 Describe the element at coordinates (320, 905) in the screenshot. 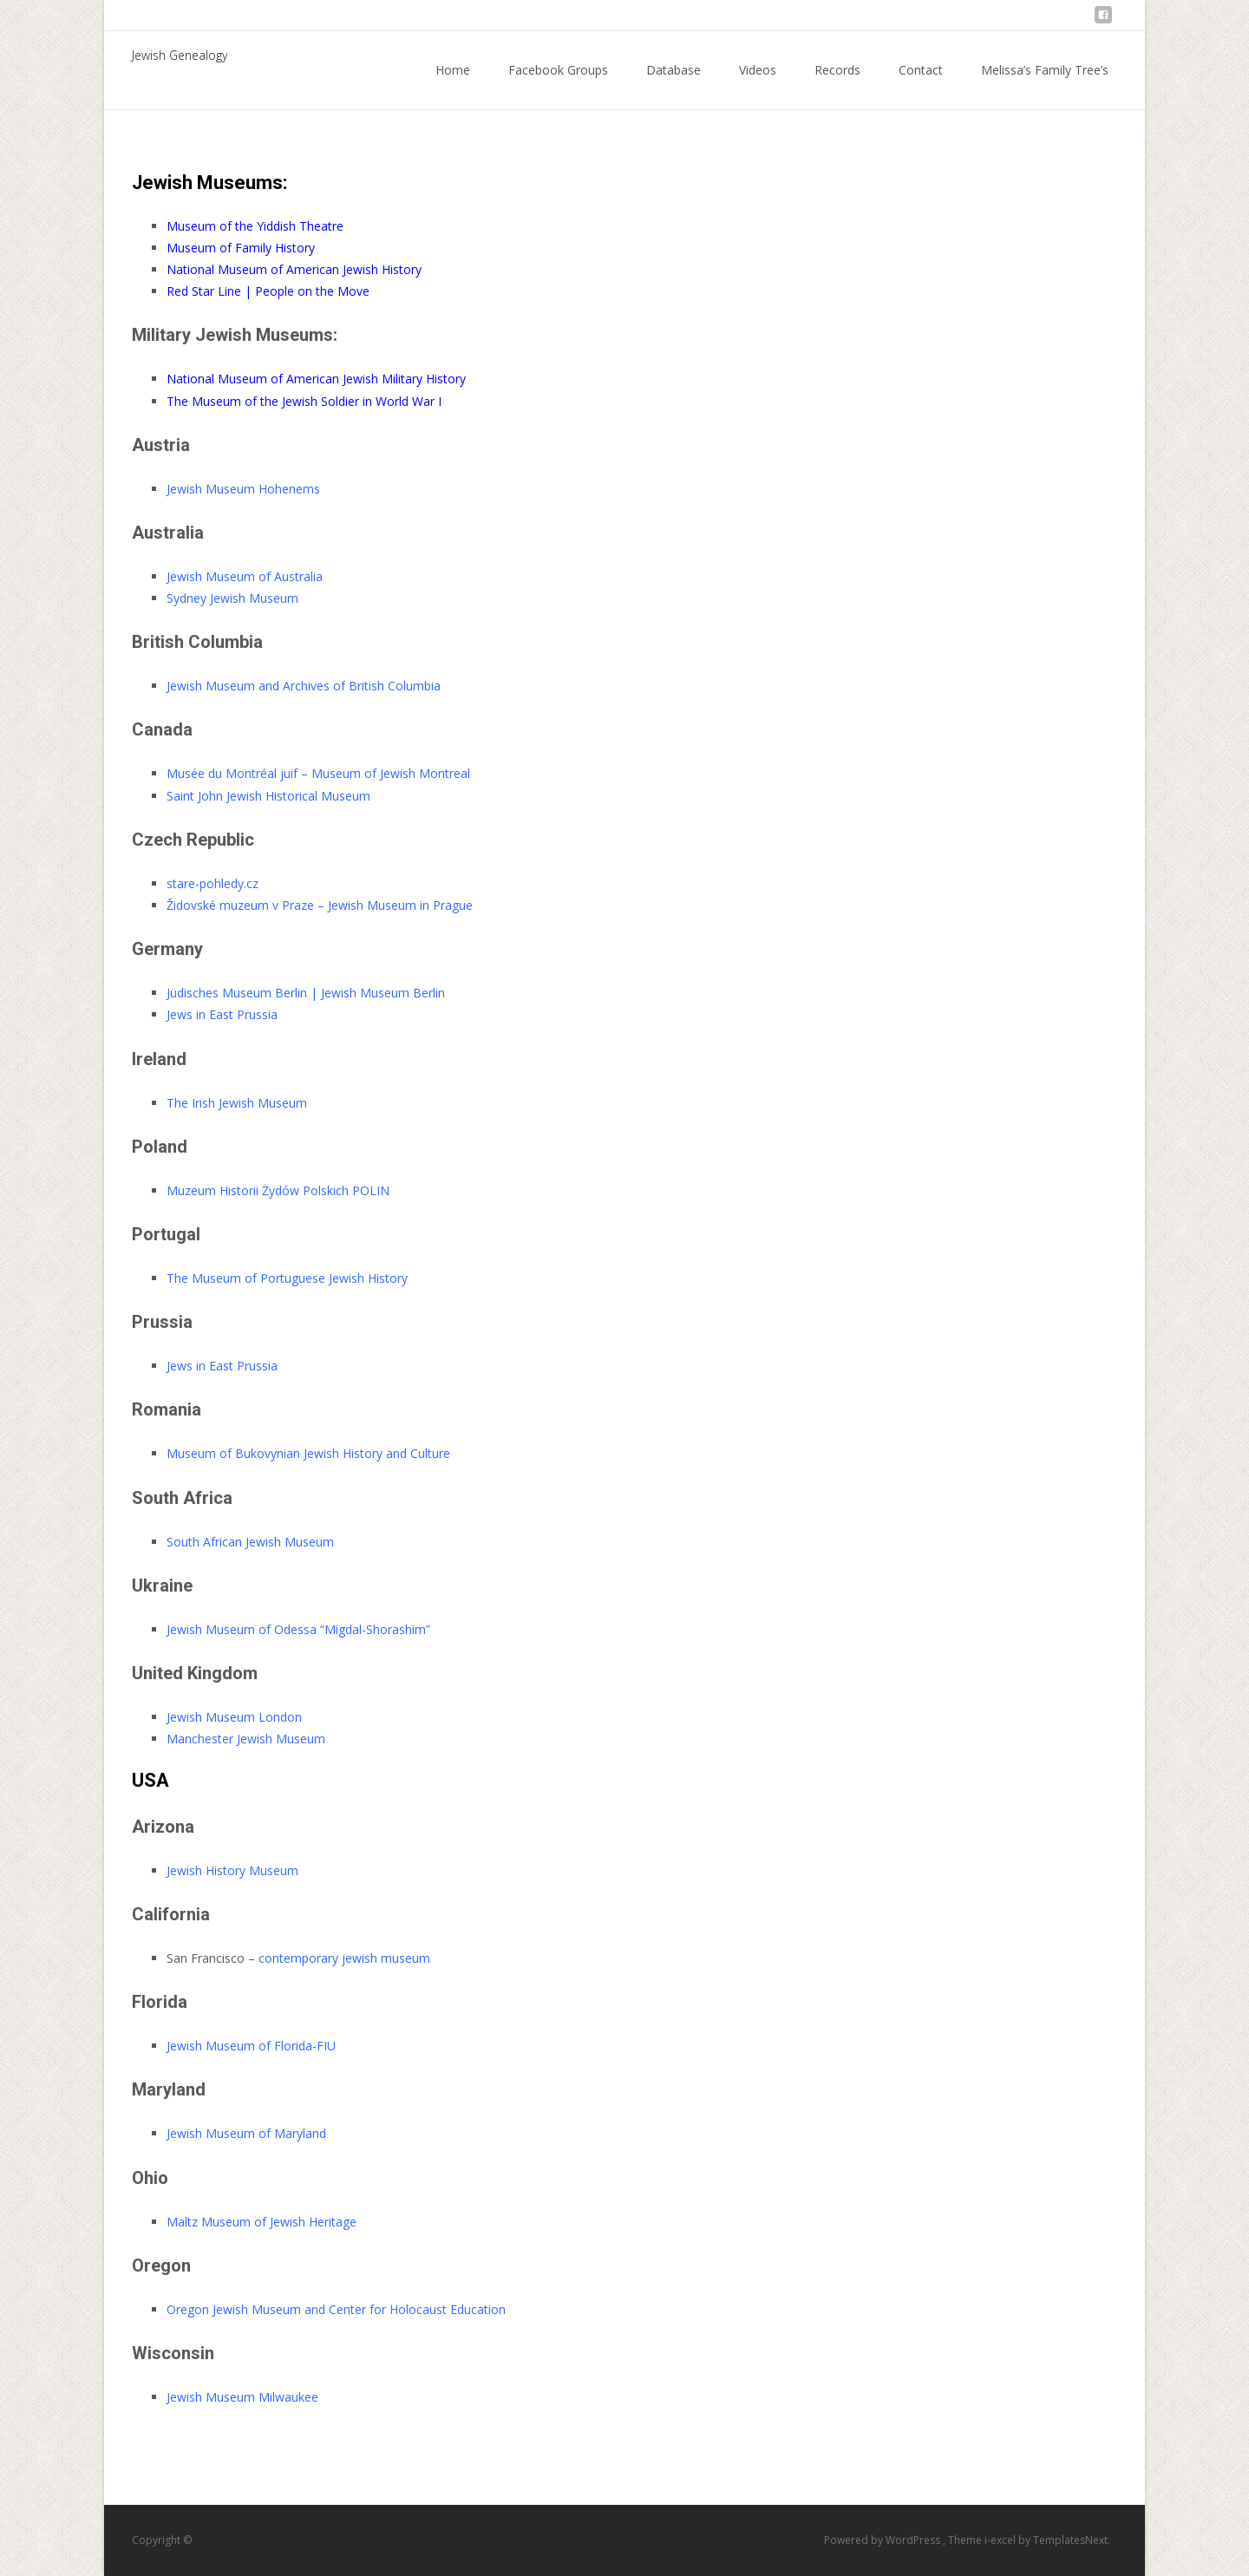

I see `Židovské muzeum v Praze – Jewish Museum in Prague` at that location.